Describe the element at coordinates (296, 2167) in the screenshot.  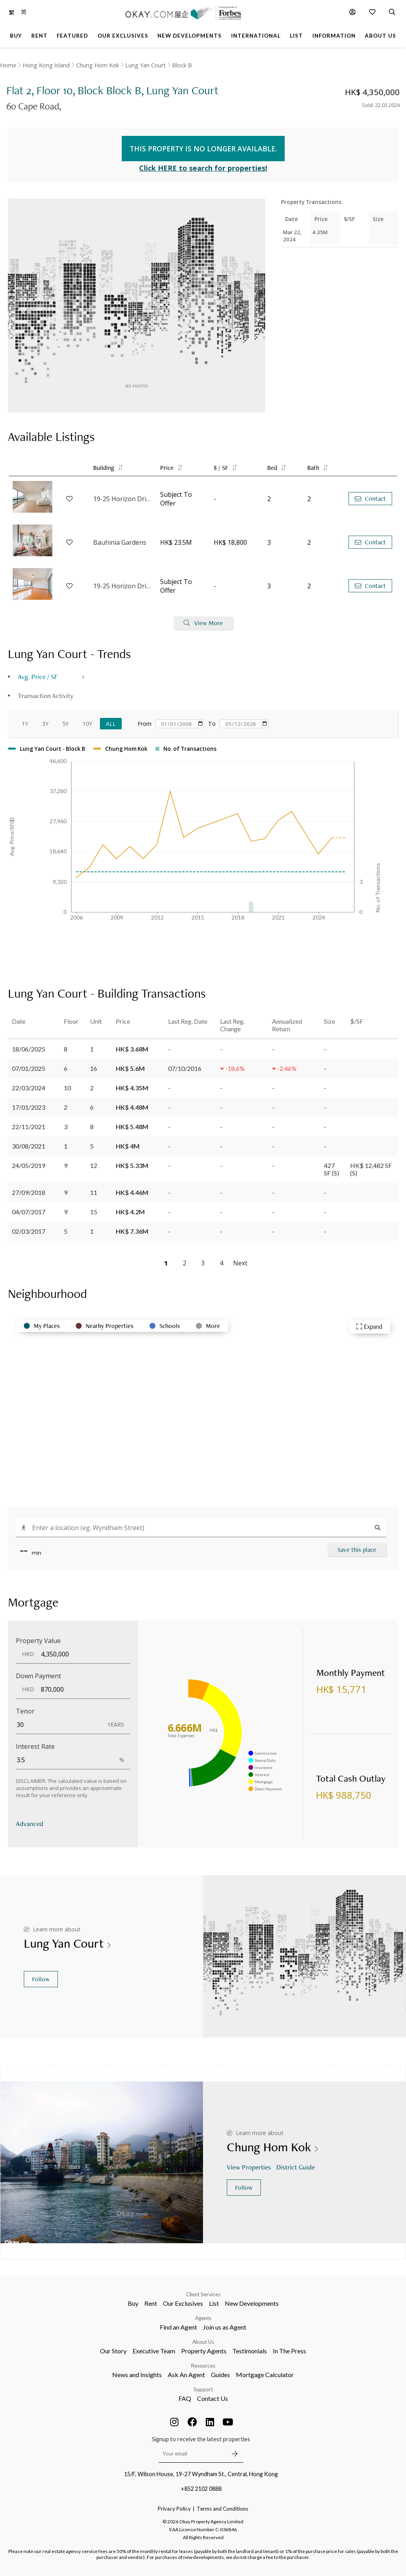
I see `District Guide` at that location.